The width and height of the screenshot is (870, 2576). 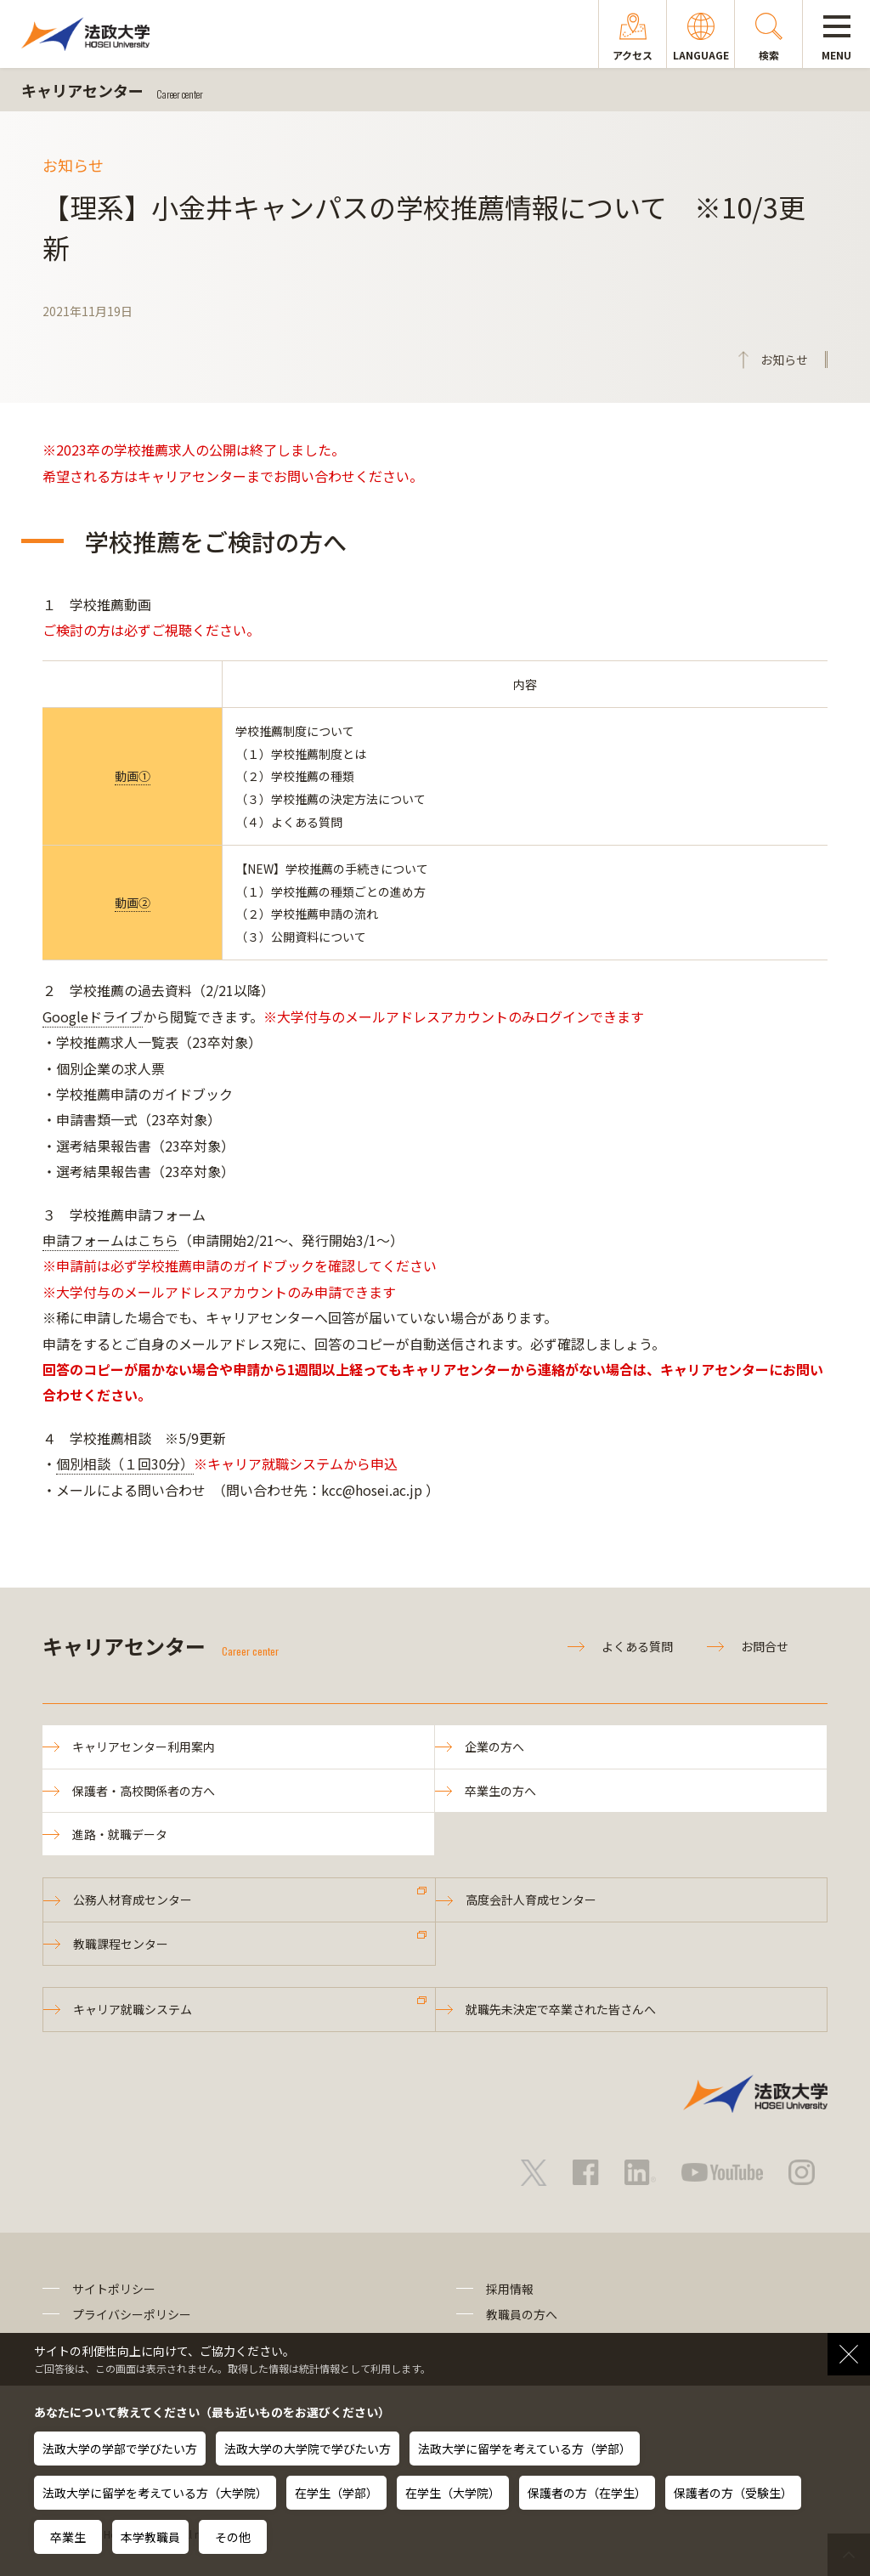 I want to click on 企業の方へ, so click(x=494, y=1746).